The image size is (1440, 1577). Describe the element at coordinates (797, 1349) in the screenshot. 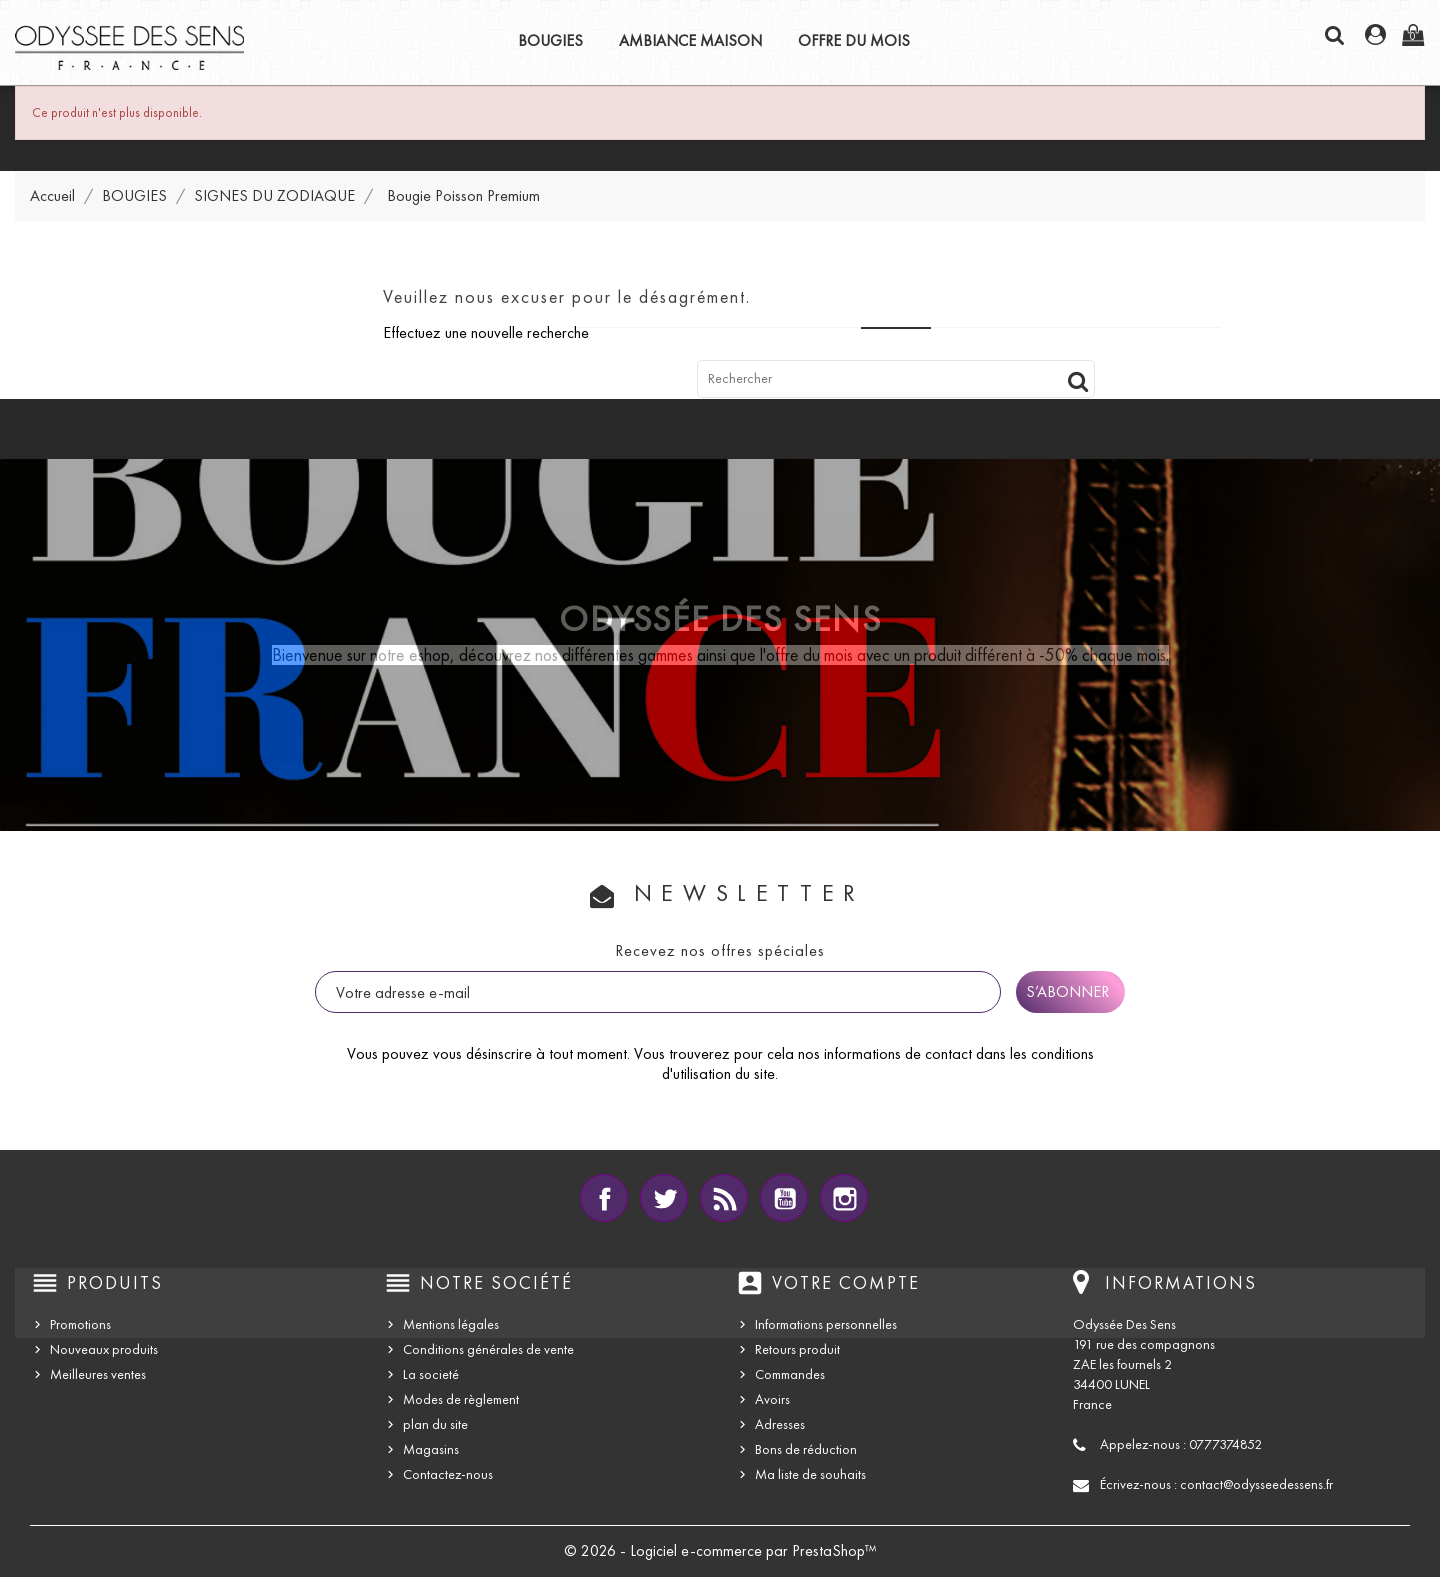

I see `Retours produit` at that location.